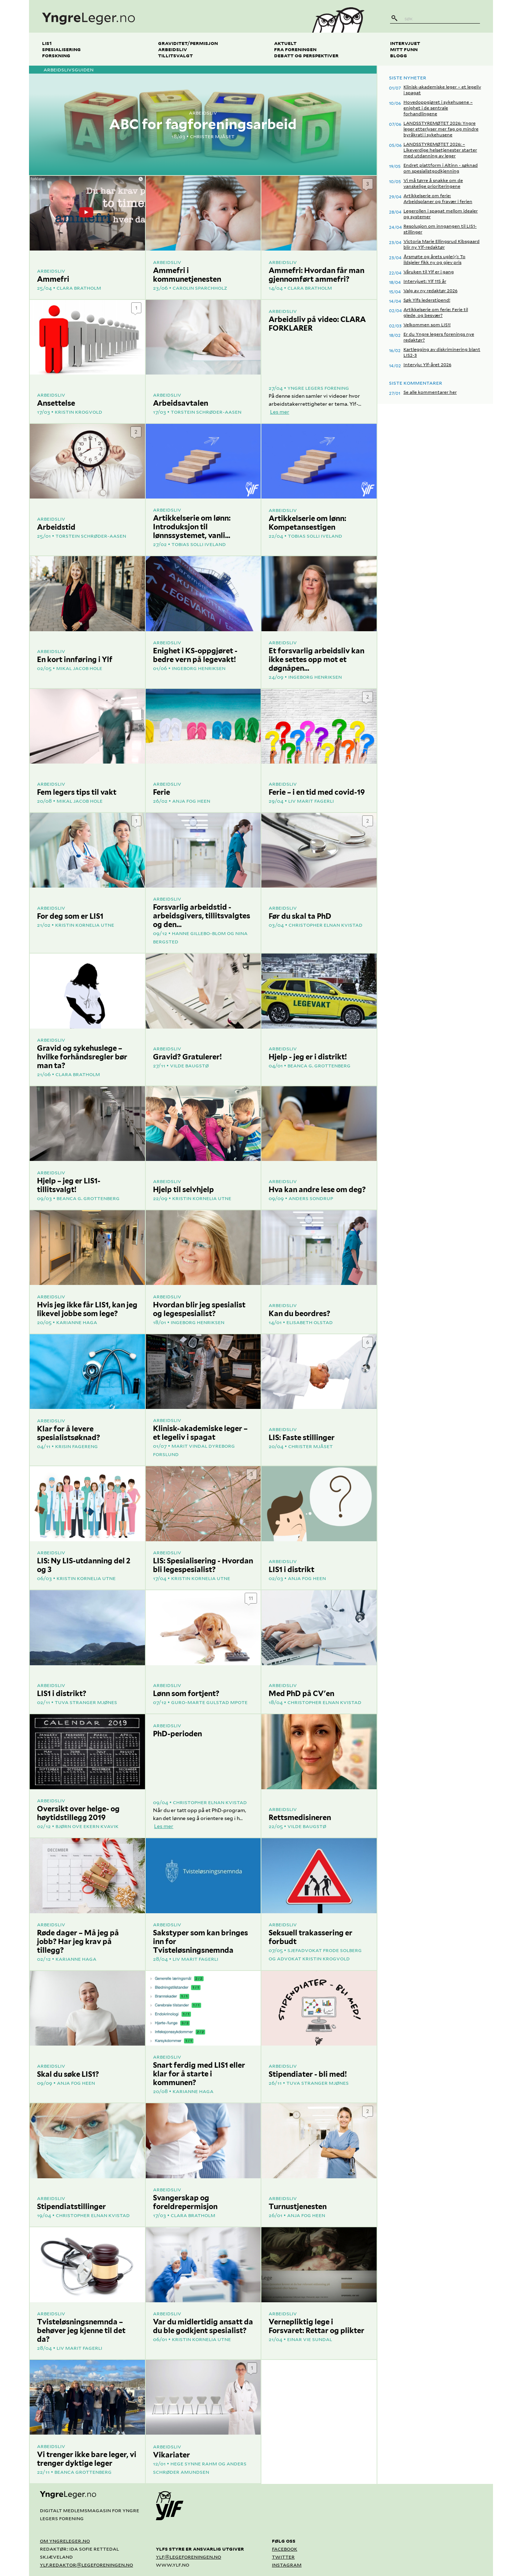 This screenshot has width=522, height=2576. Describe the element at coordinates (295, 49) in the screenshot. I see `Fra foreningen` at that location.